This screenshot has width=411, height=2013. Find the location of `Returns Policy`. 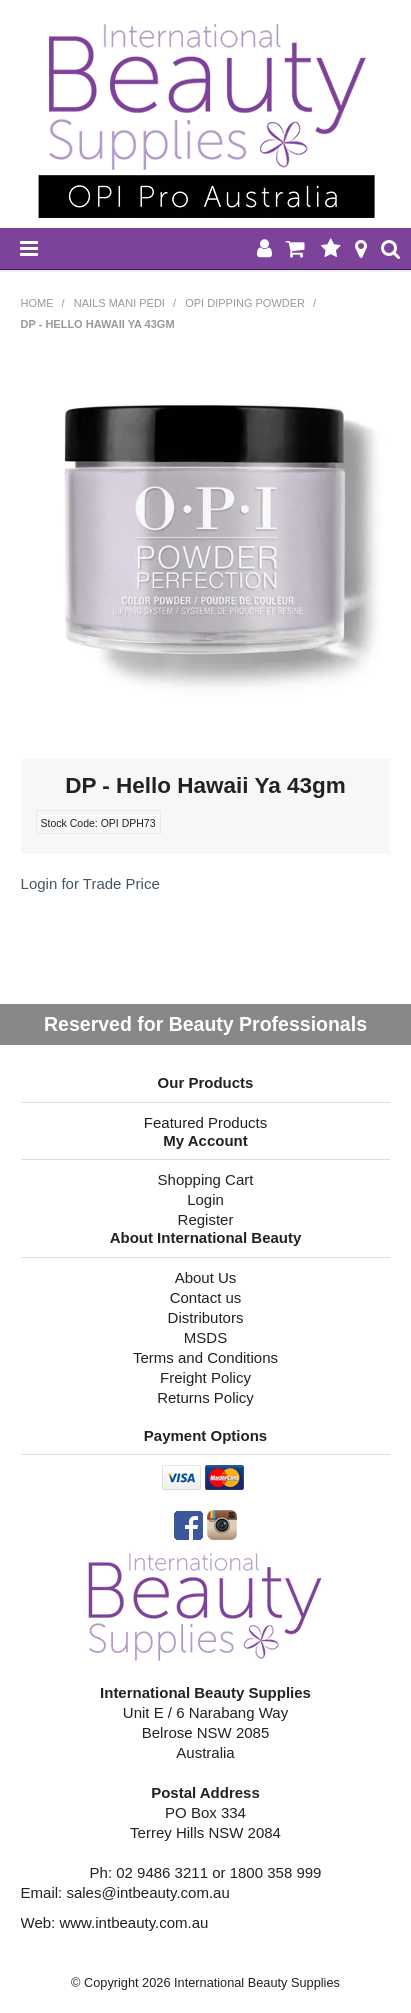

Returns Policy is located at coordinates (205, 1397).